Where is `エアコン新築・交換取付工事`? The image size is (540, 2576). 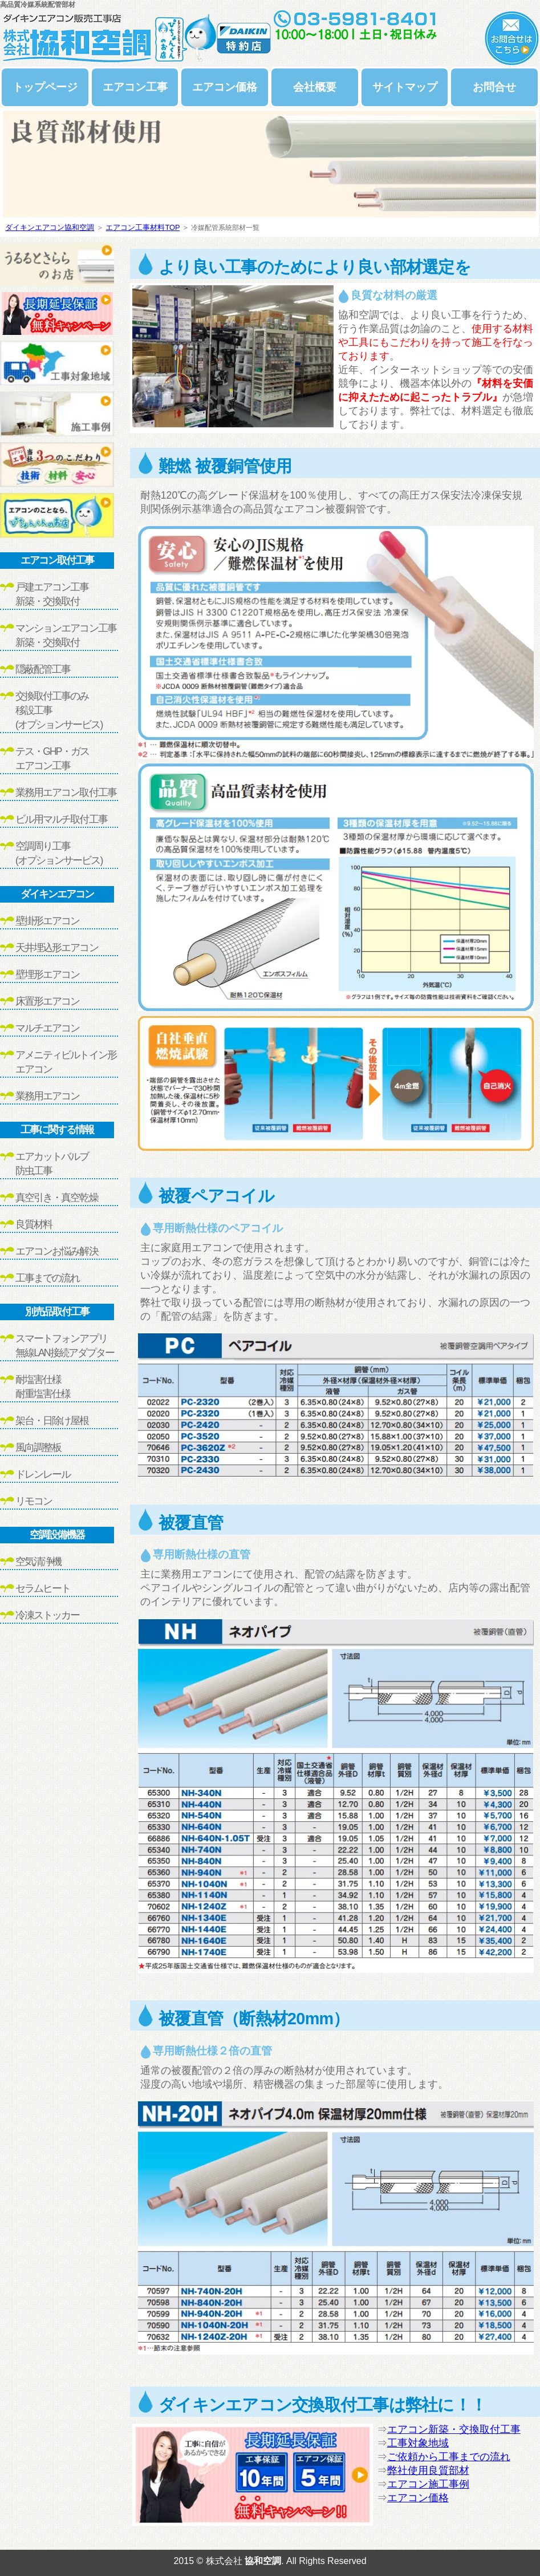 エアコン新築・交換取付工事 is located at coordinates (454, 2429).